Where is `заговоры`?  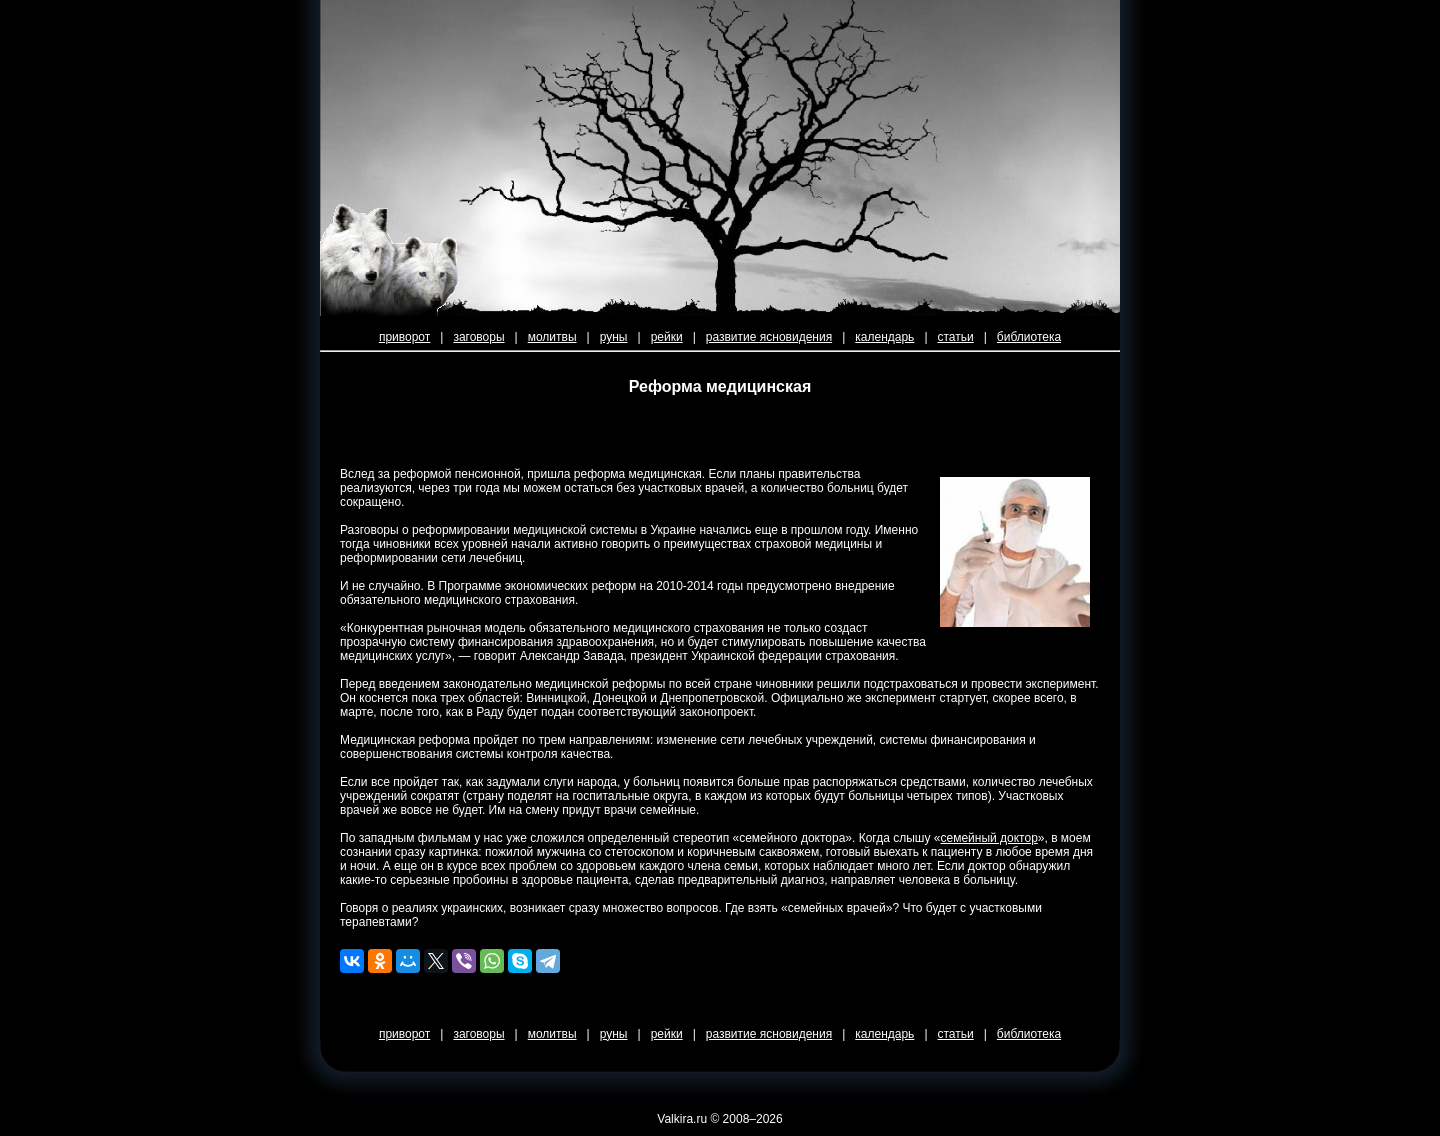
заговоры is located at coordinates (478, 337).